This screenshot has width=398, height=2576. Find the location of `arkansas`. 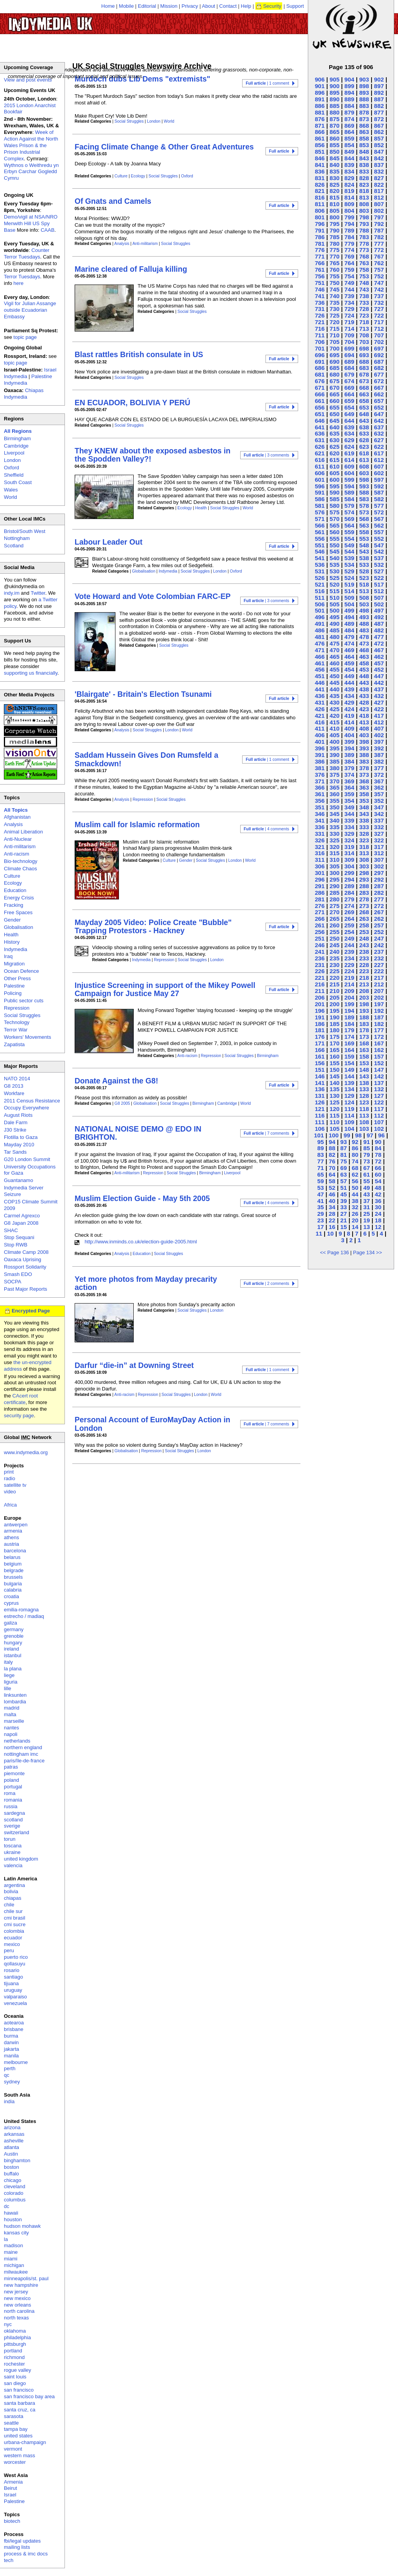

arkansas is located at coordinates (14, 2134).